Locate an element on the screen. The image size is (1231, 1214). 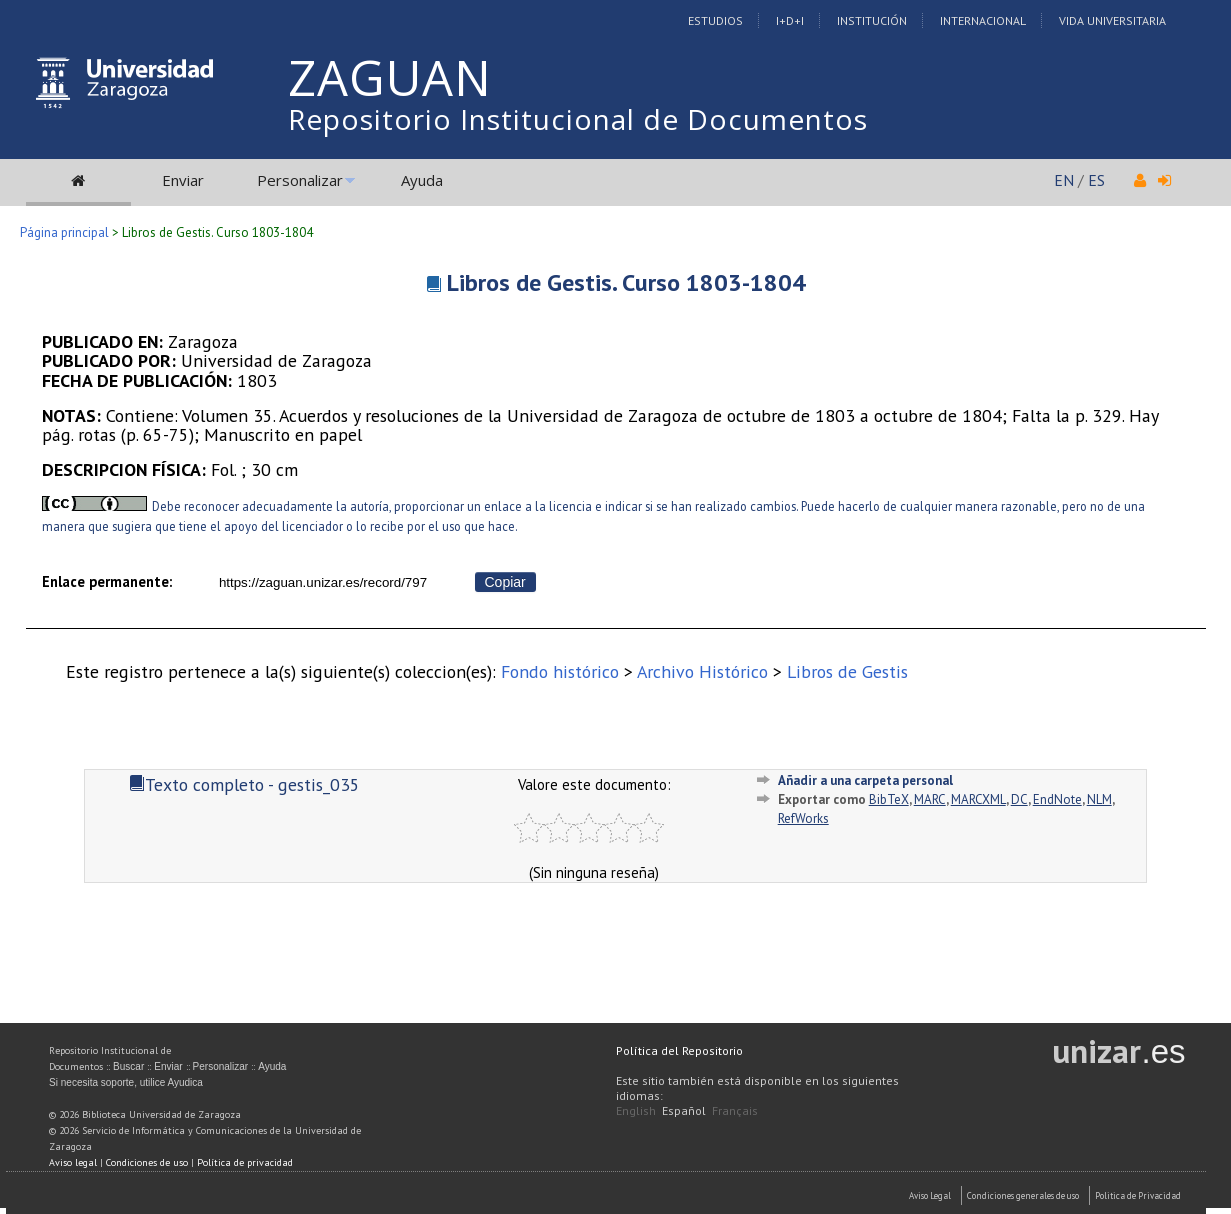
RefWorks is located at coordinates (803, 818).